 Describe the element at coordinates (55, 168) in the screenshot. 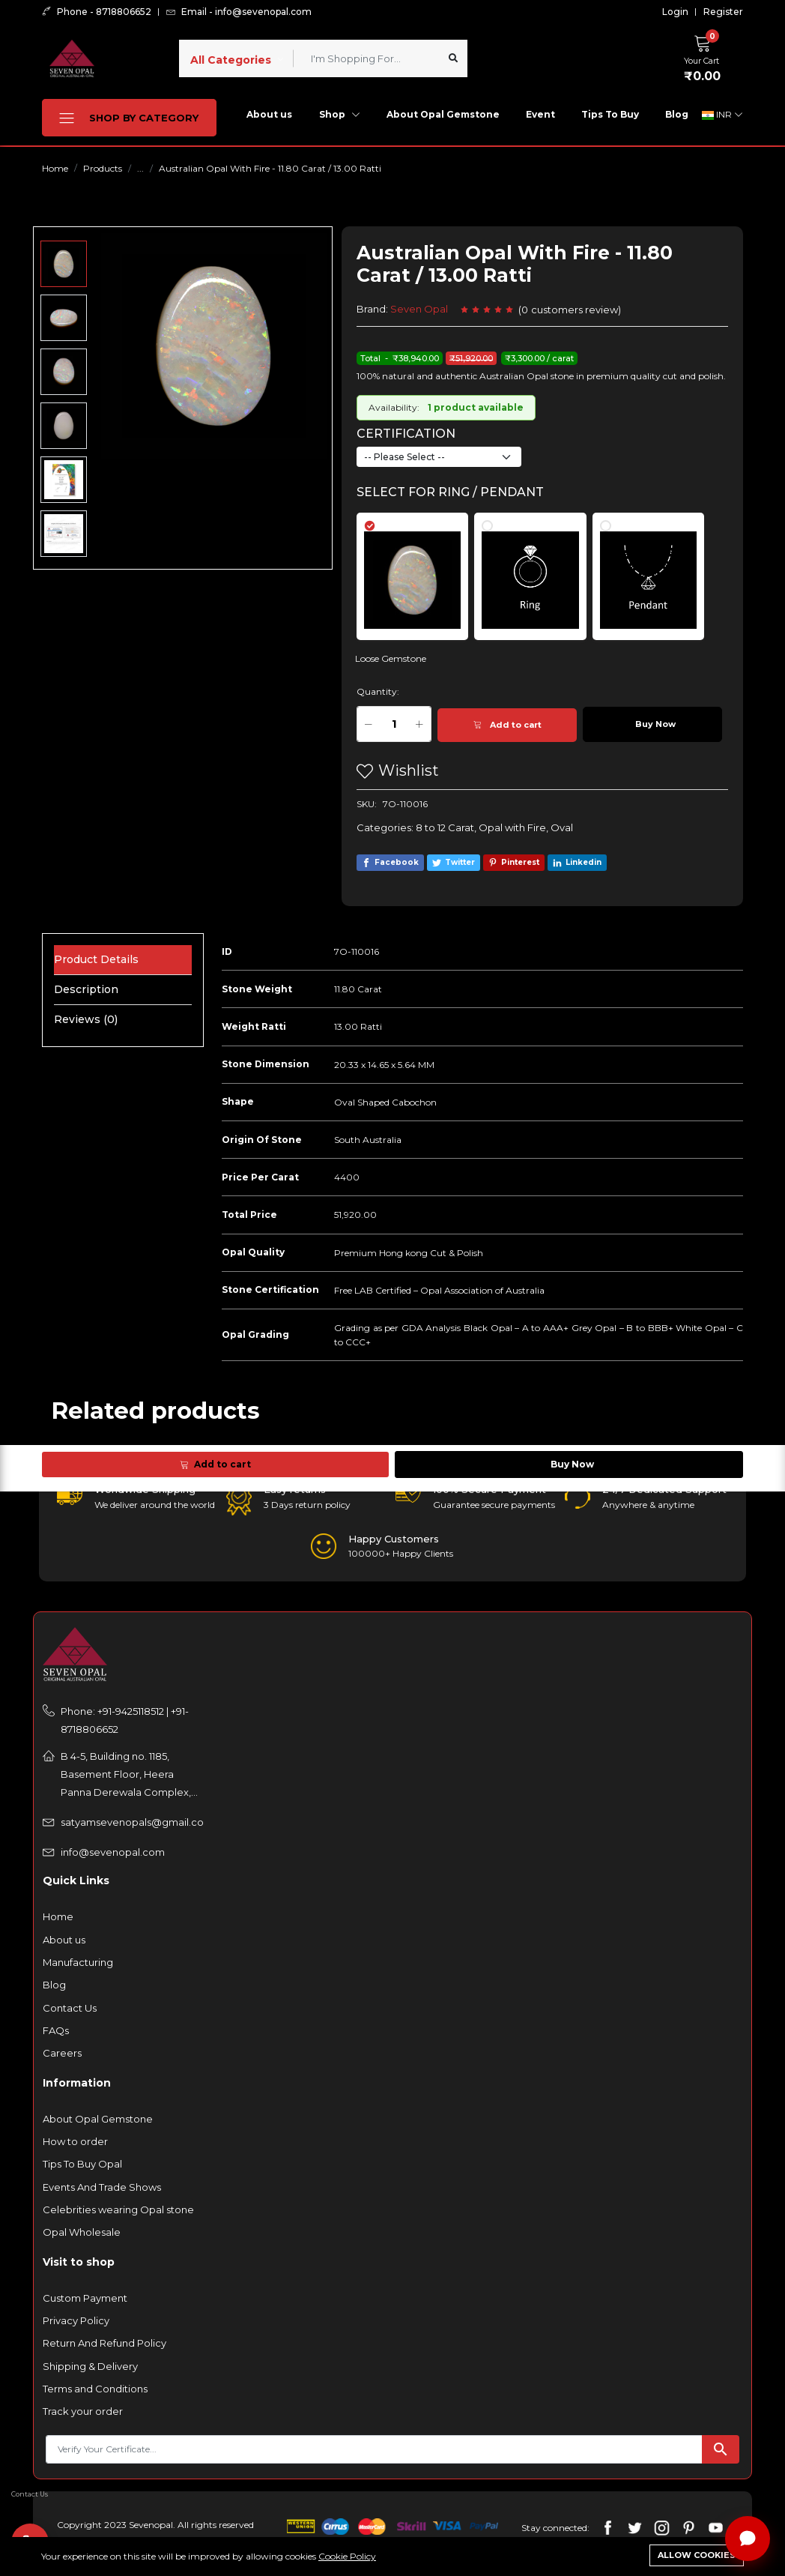

I see `Home` at that location.